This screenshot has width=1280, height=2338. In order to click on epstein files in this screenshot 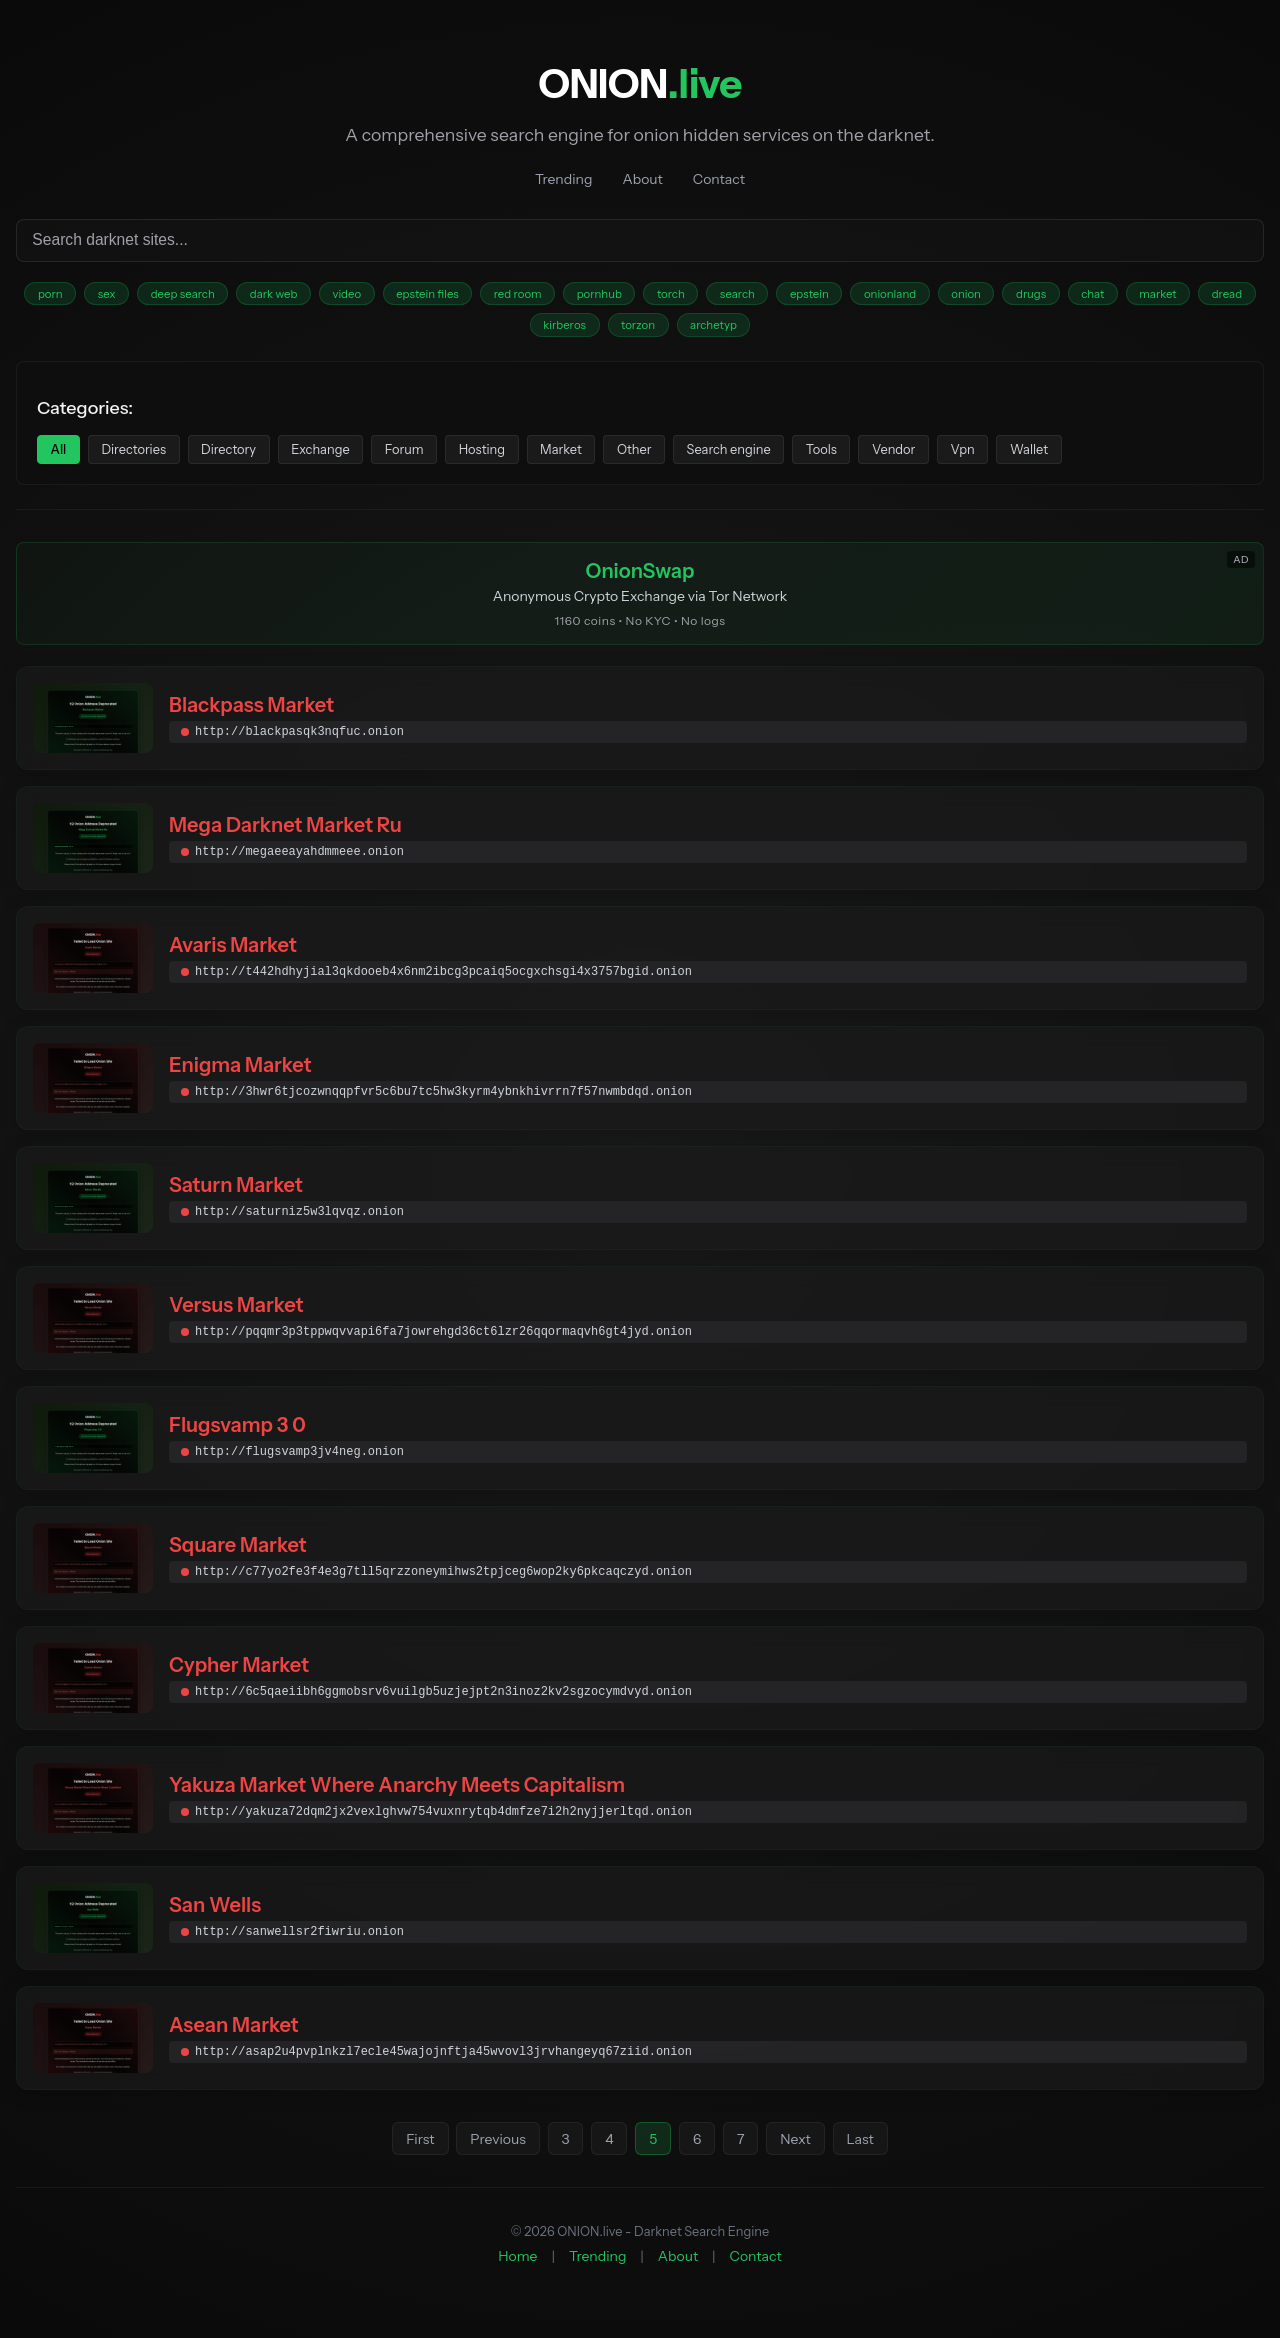, I will do `click(479, 296)`.